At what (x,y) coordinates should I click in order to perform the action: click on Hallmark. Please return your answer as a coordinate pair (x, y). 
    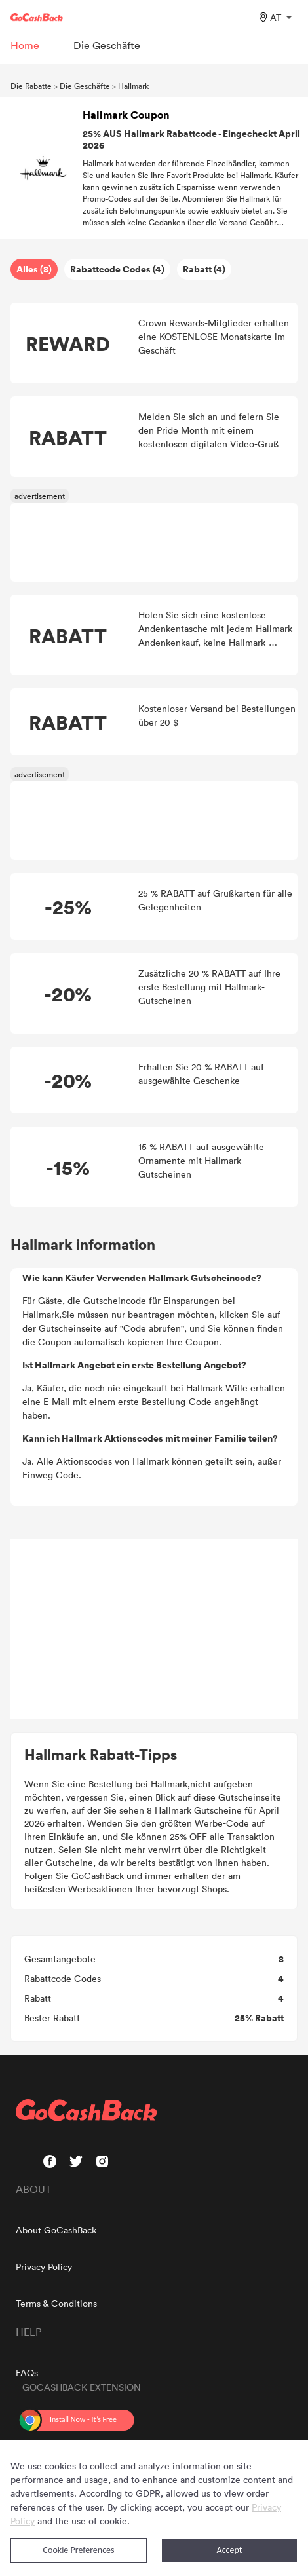
    Looking at the image, I should click on (133, 86).